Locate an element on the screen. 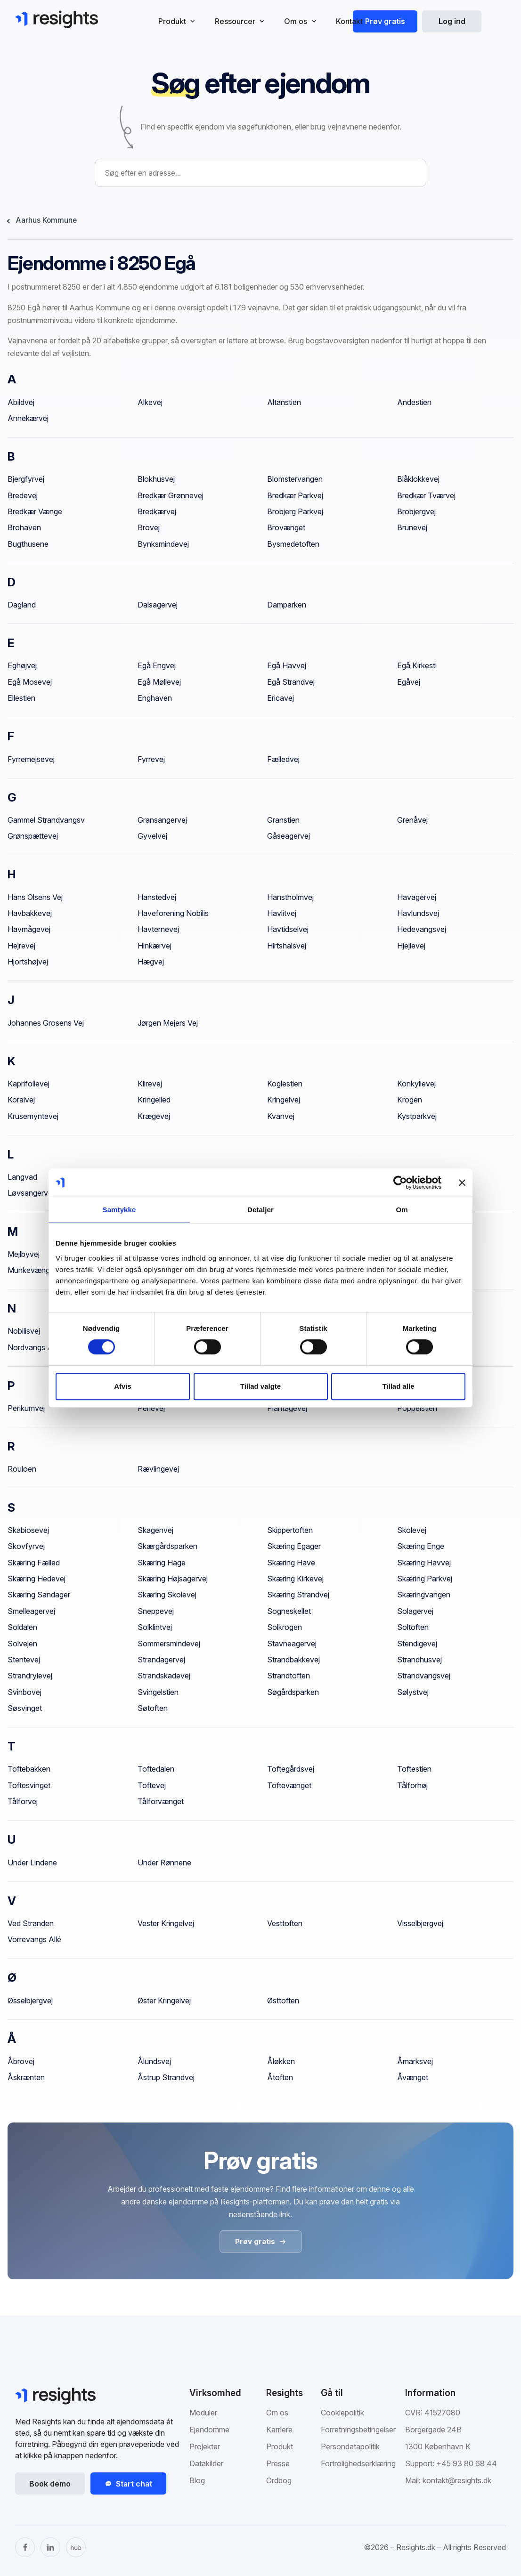  Samtykke [tab] is located at coordinates (119, 1210).